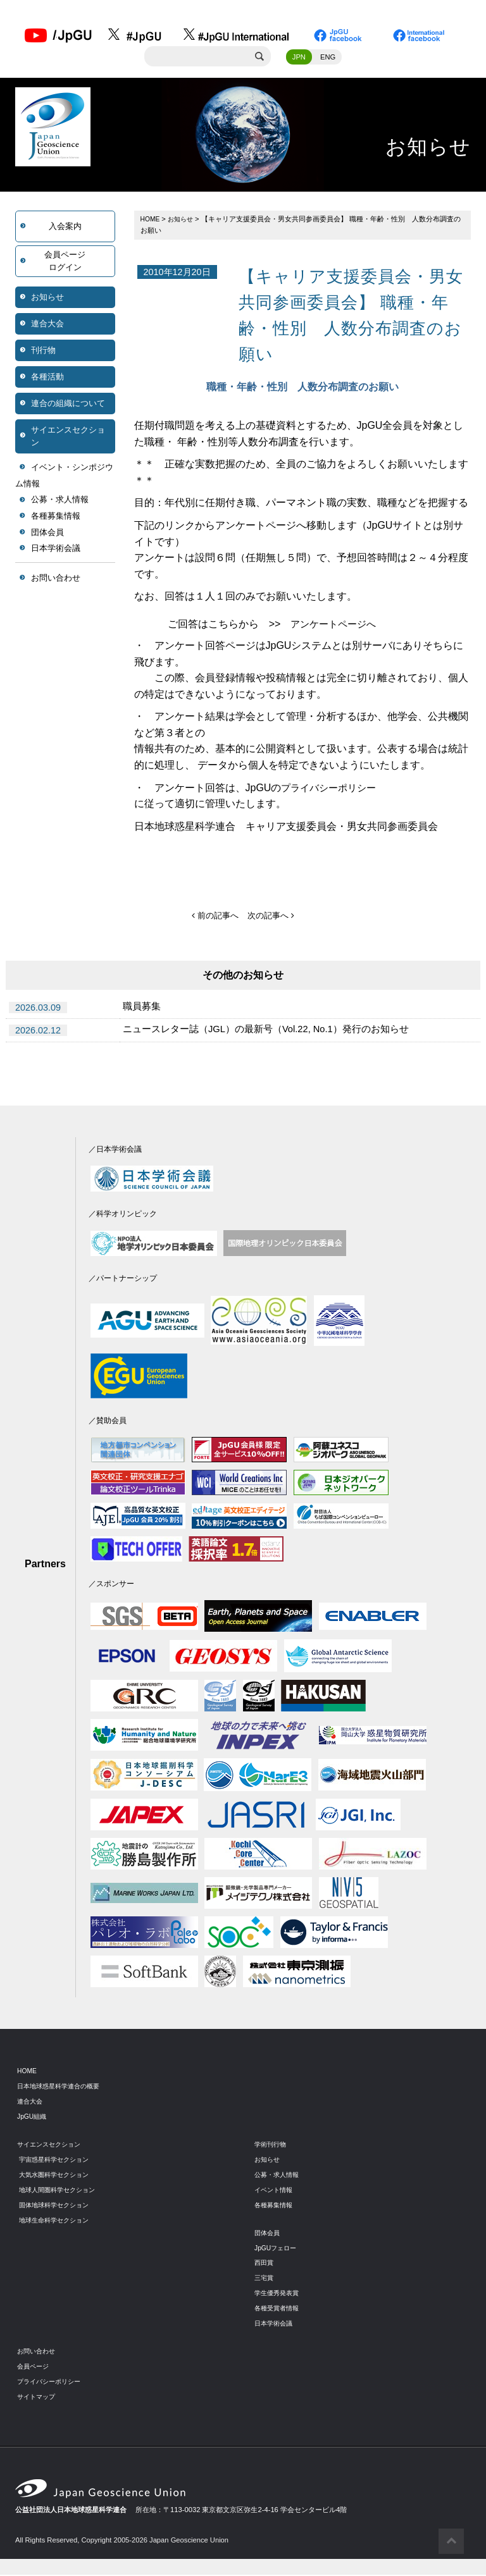 This screenshot has width=486, height=2576. Describe the element at coordinates (47, 299) in the screenshot. I see `お知らせ` at that location.